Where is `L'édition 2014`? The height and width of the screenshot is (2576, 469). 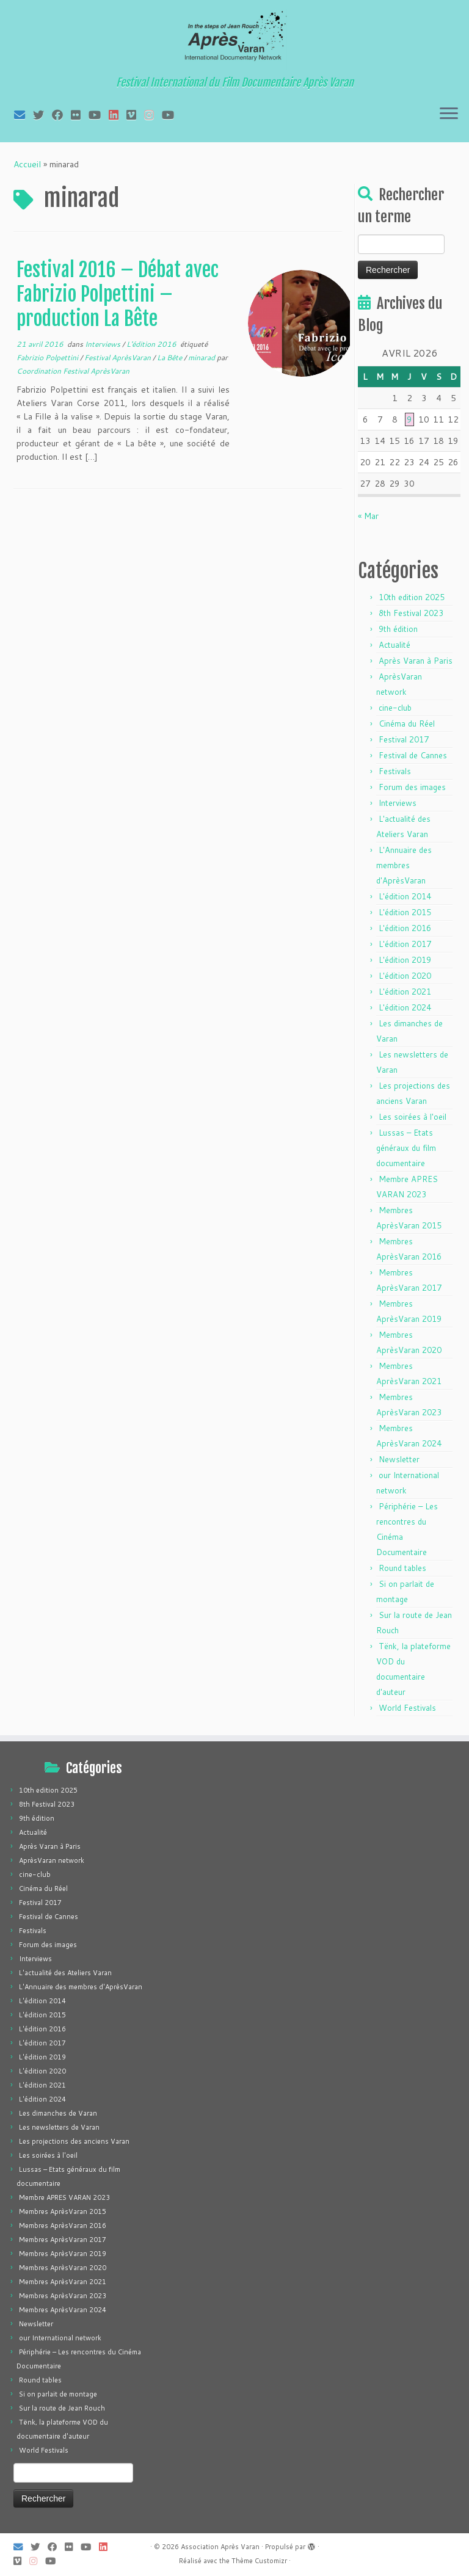 L'édition 2014 is located at coordinates (405, 896).